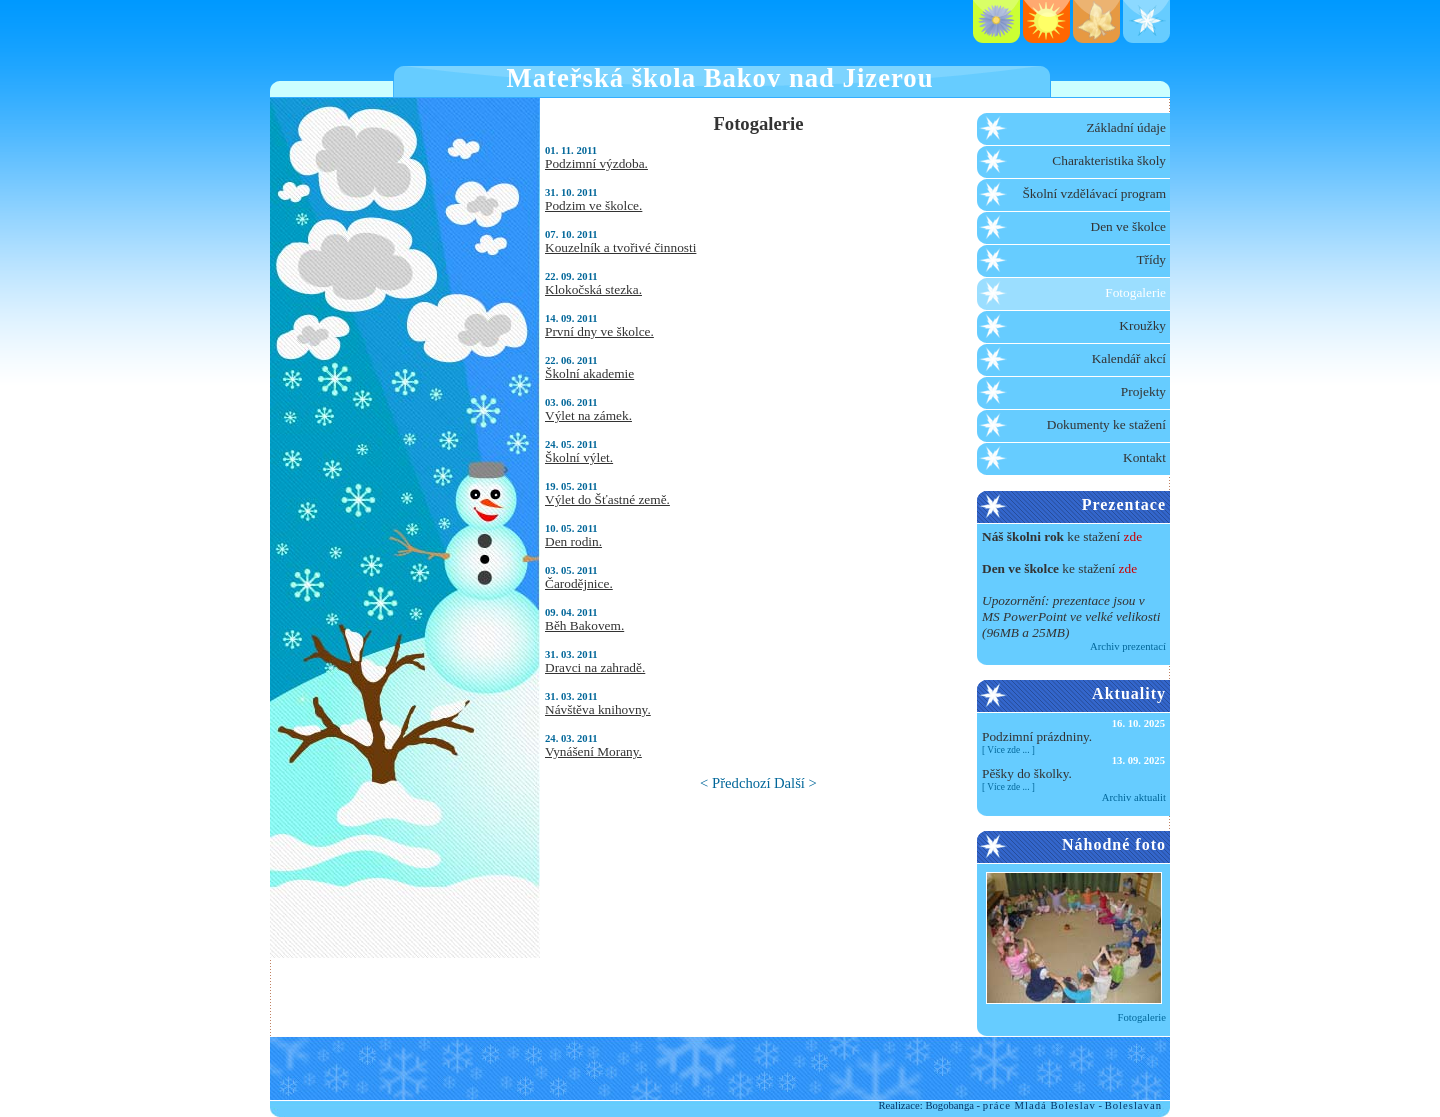 The image size is (1440, 1117). Describe the element at coordinates (579, 583) in the screenshot. I see `Čarodějnice.` at that location.